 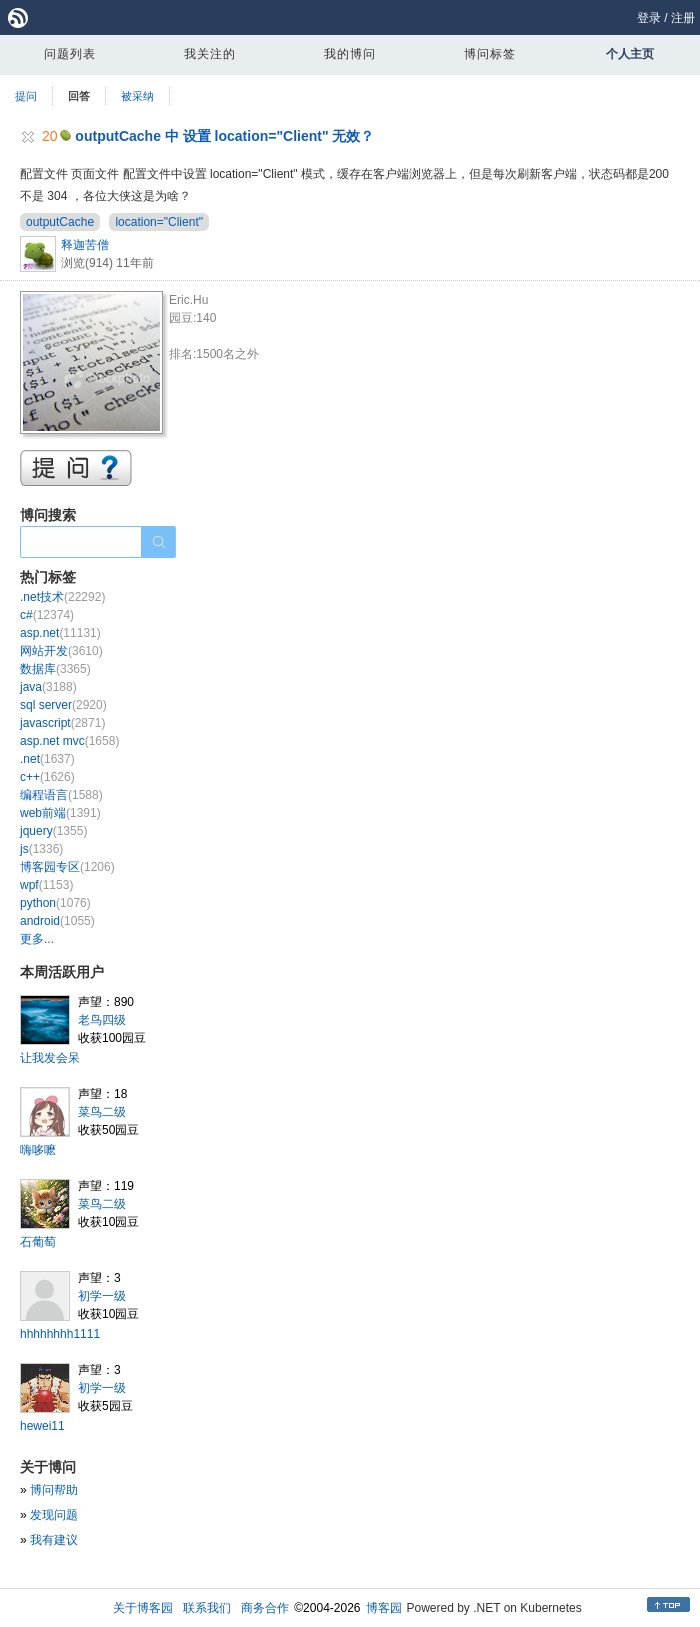 What do you see at coordinates (61, 795) in the screenshot?
I see `编程语言` at bounding box center [61, 795].